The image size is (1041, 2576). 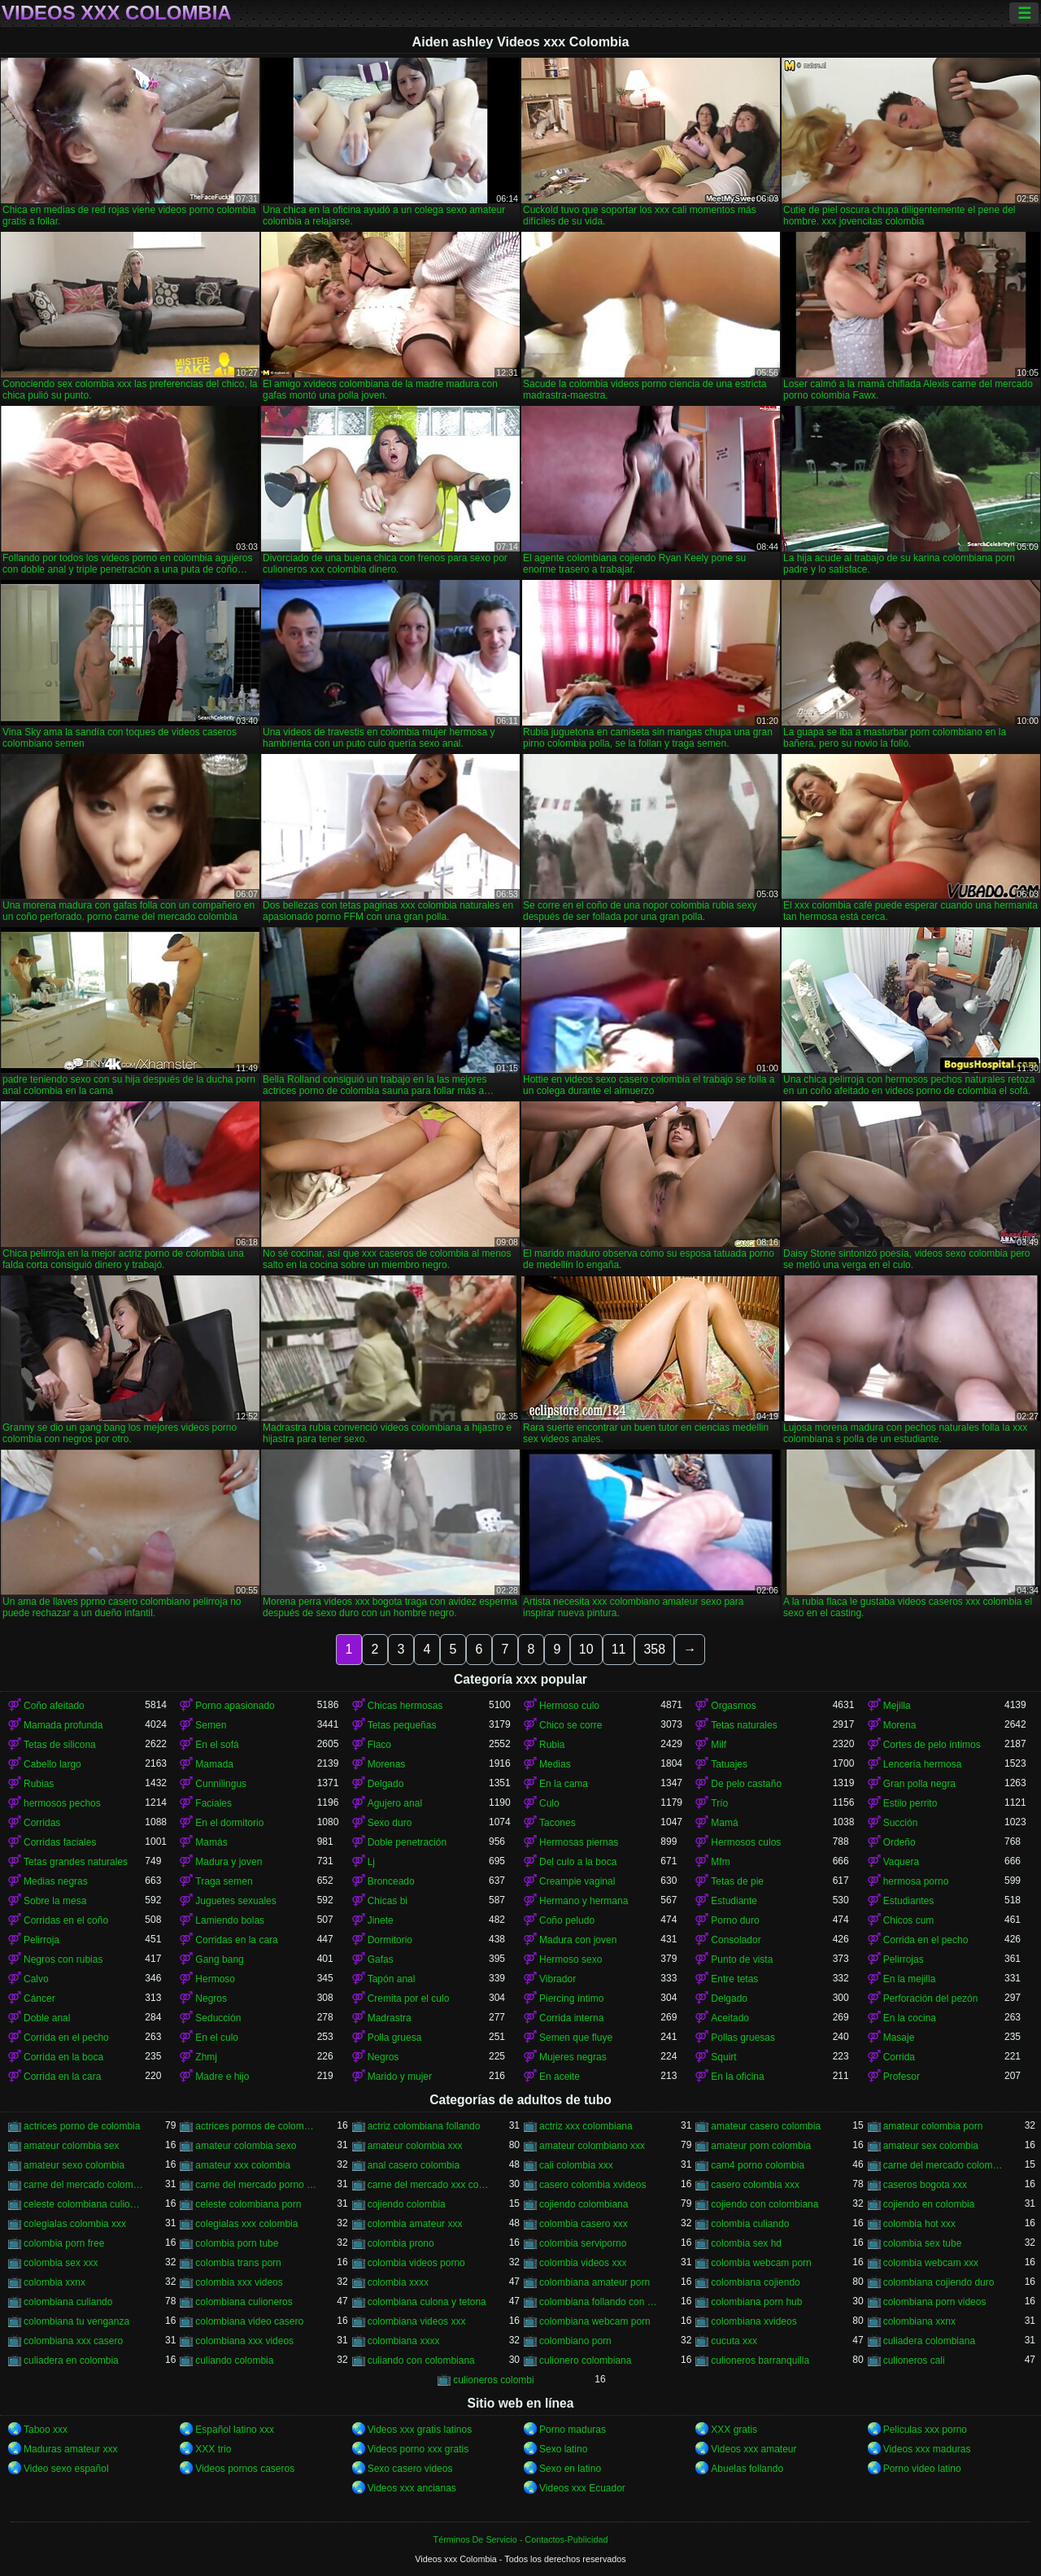 I want to click on Entre tetas, so click(x=734, y=1979).